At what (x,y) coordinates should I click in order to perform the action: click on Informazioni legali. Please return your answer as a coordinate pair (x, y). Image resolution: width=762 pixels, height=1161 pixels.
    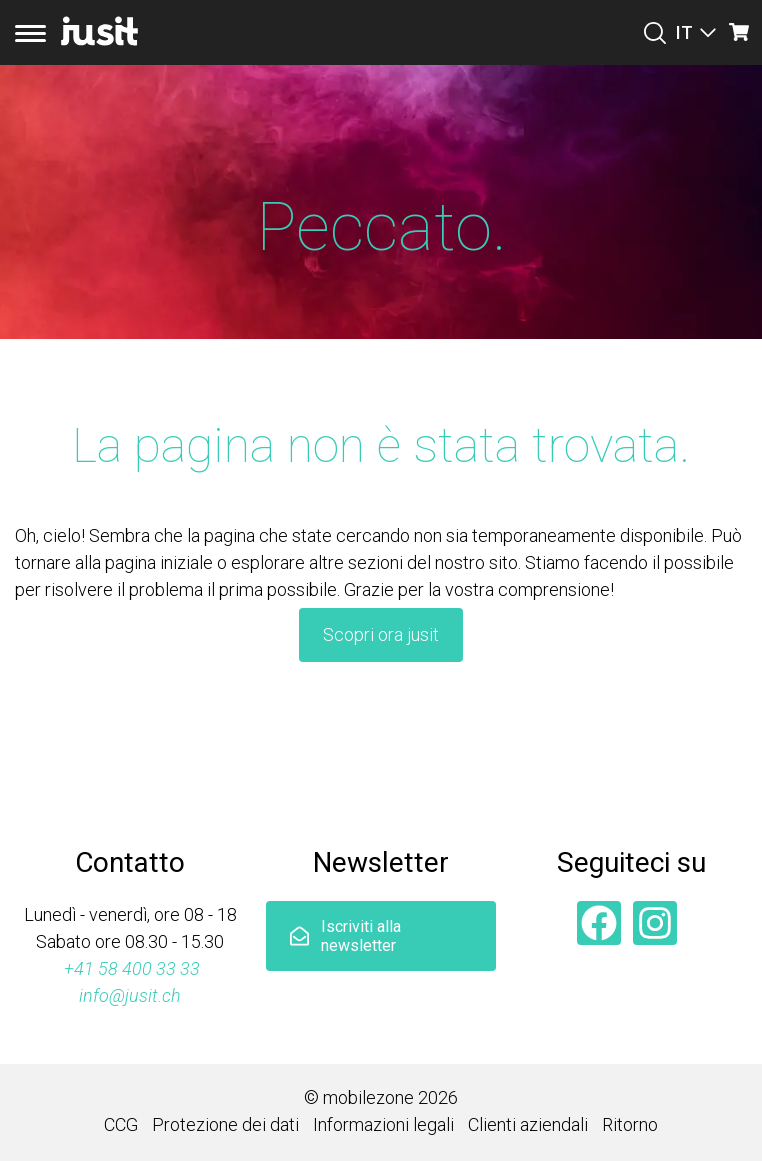
    Looking at the image, I should click on (383, 1124).